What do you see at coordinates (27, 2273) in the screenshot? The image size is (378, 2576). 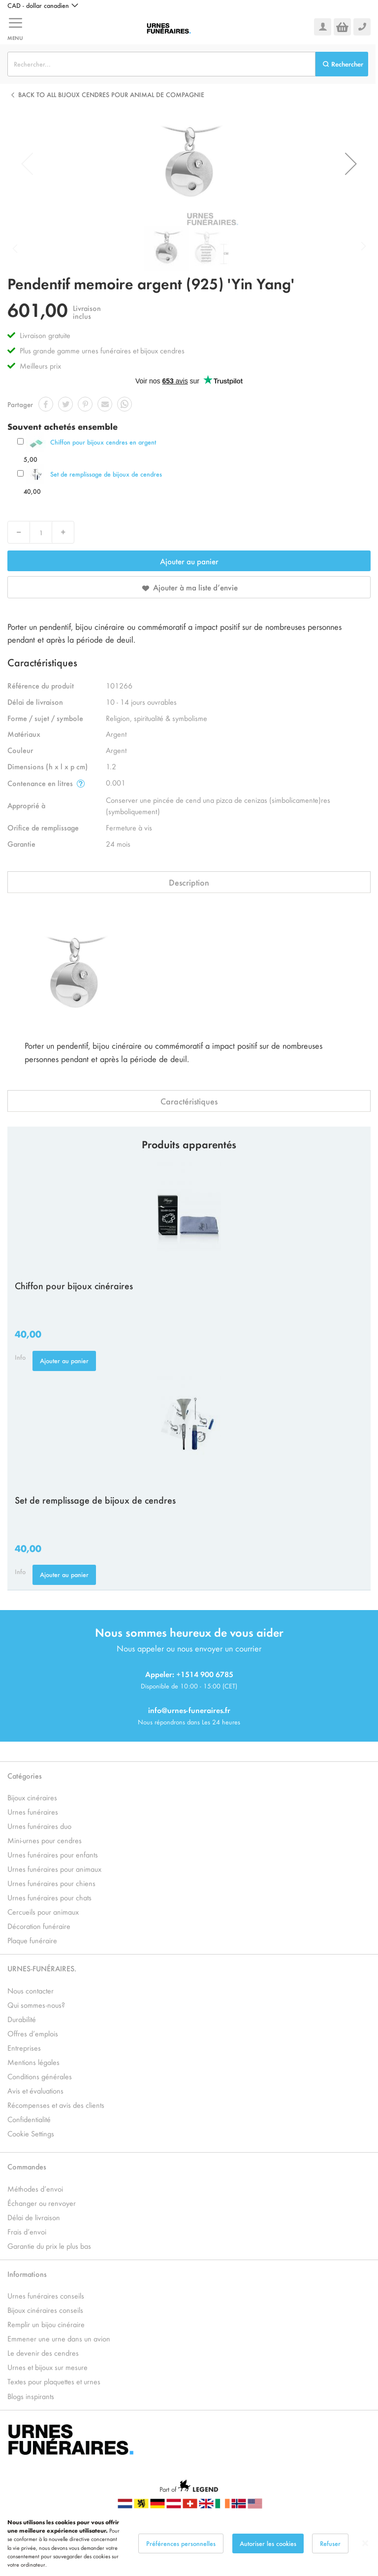 I see `Informations` at bounding box center [27, 2273].